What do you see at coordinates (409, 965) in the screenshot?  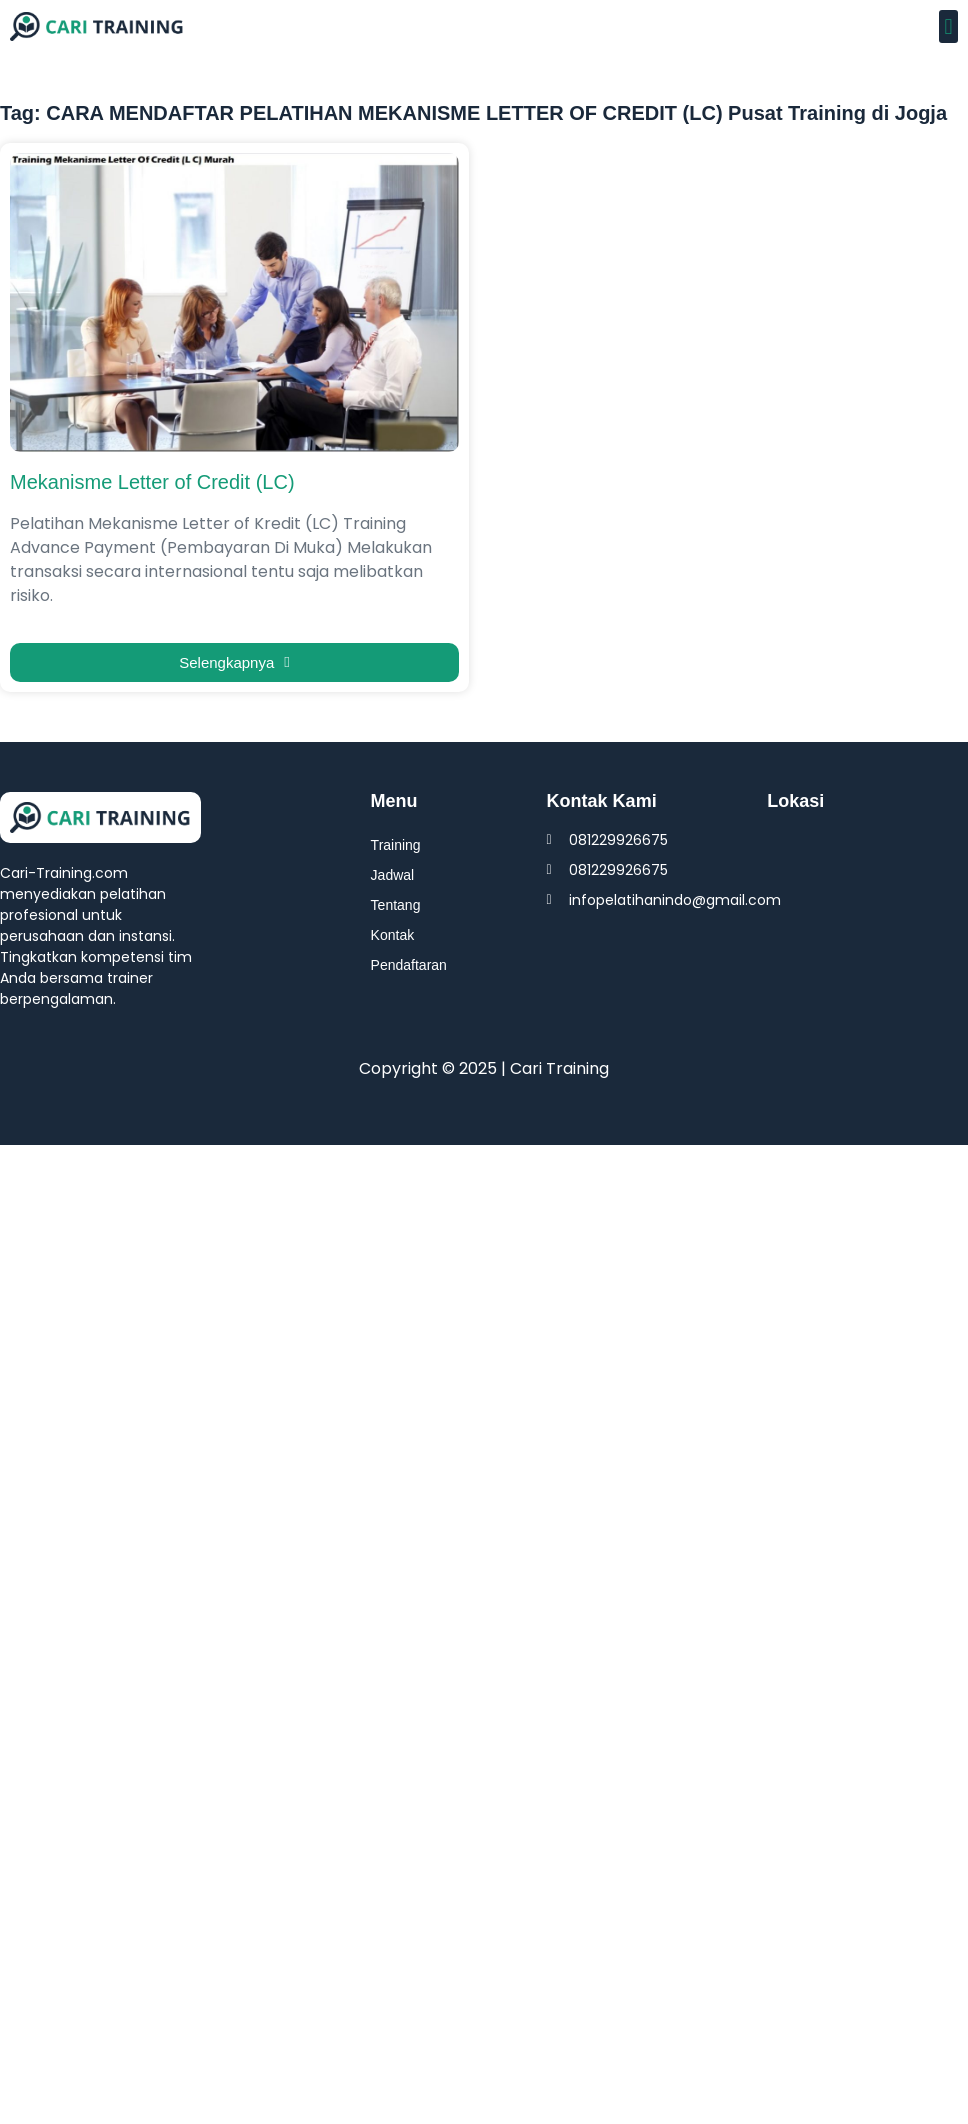 I see `Pendaftaran` at bounding box center [409, 965].